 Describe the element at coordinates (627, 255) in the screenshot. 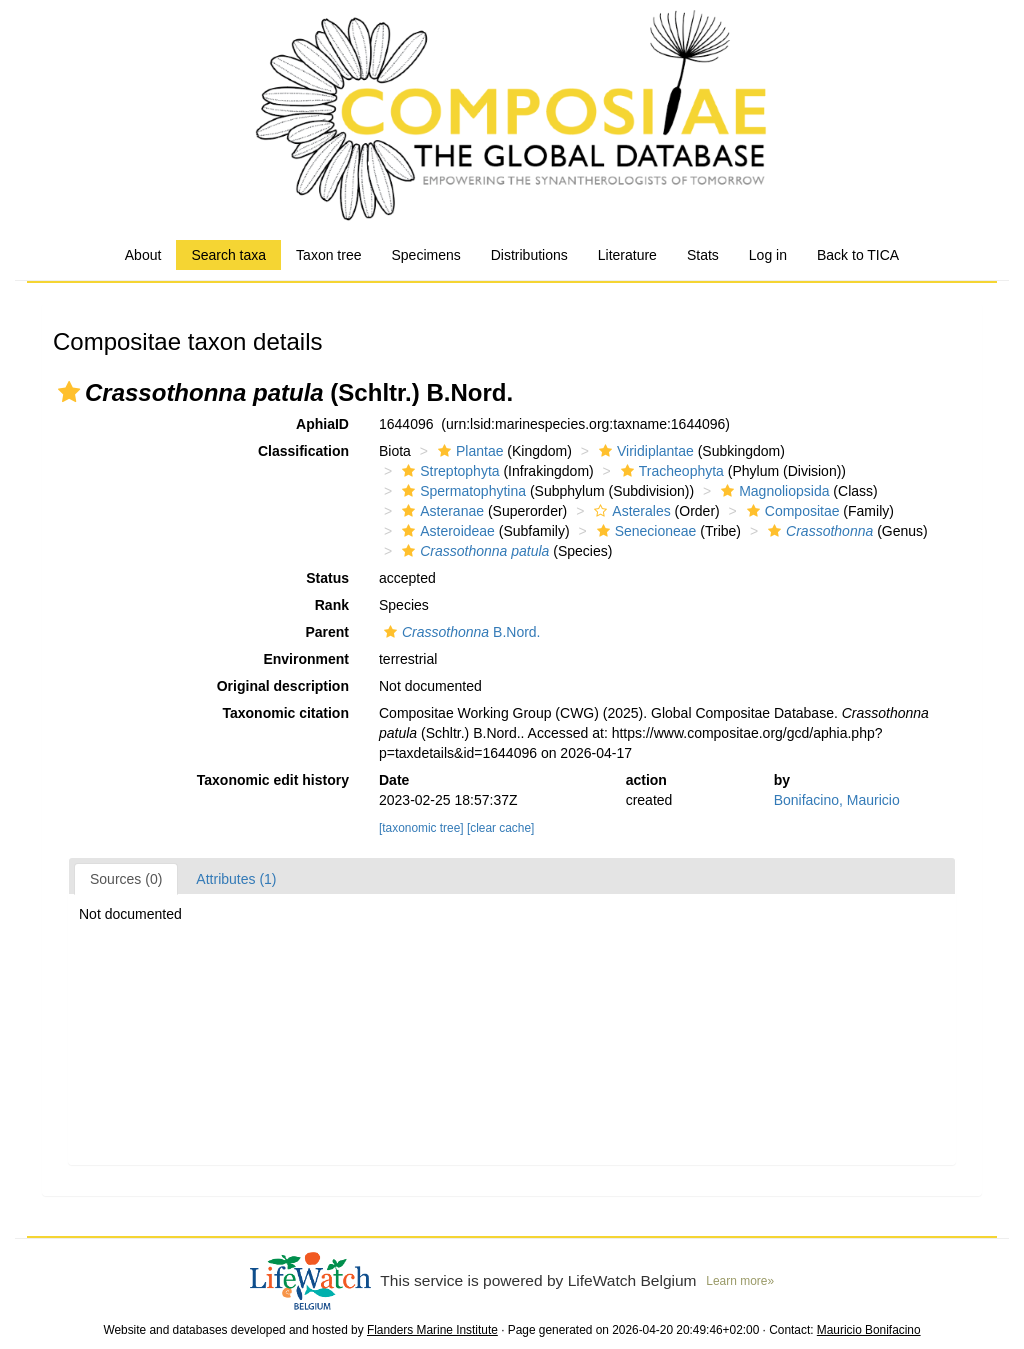

I see `Literature` at that location.